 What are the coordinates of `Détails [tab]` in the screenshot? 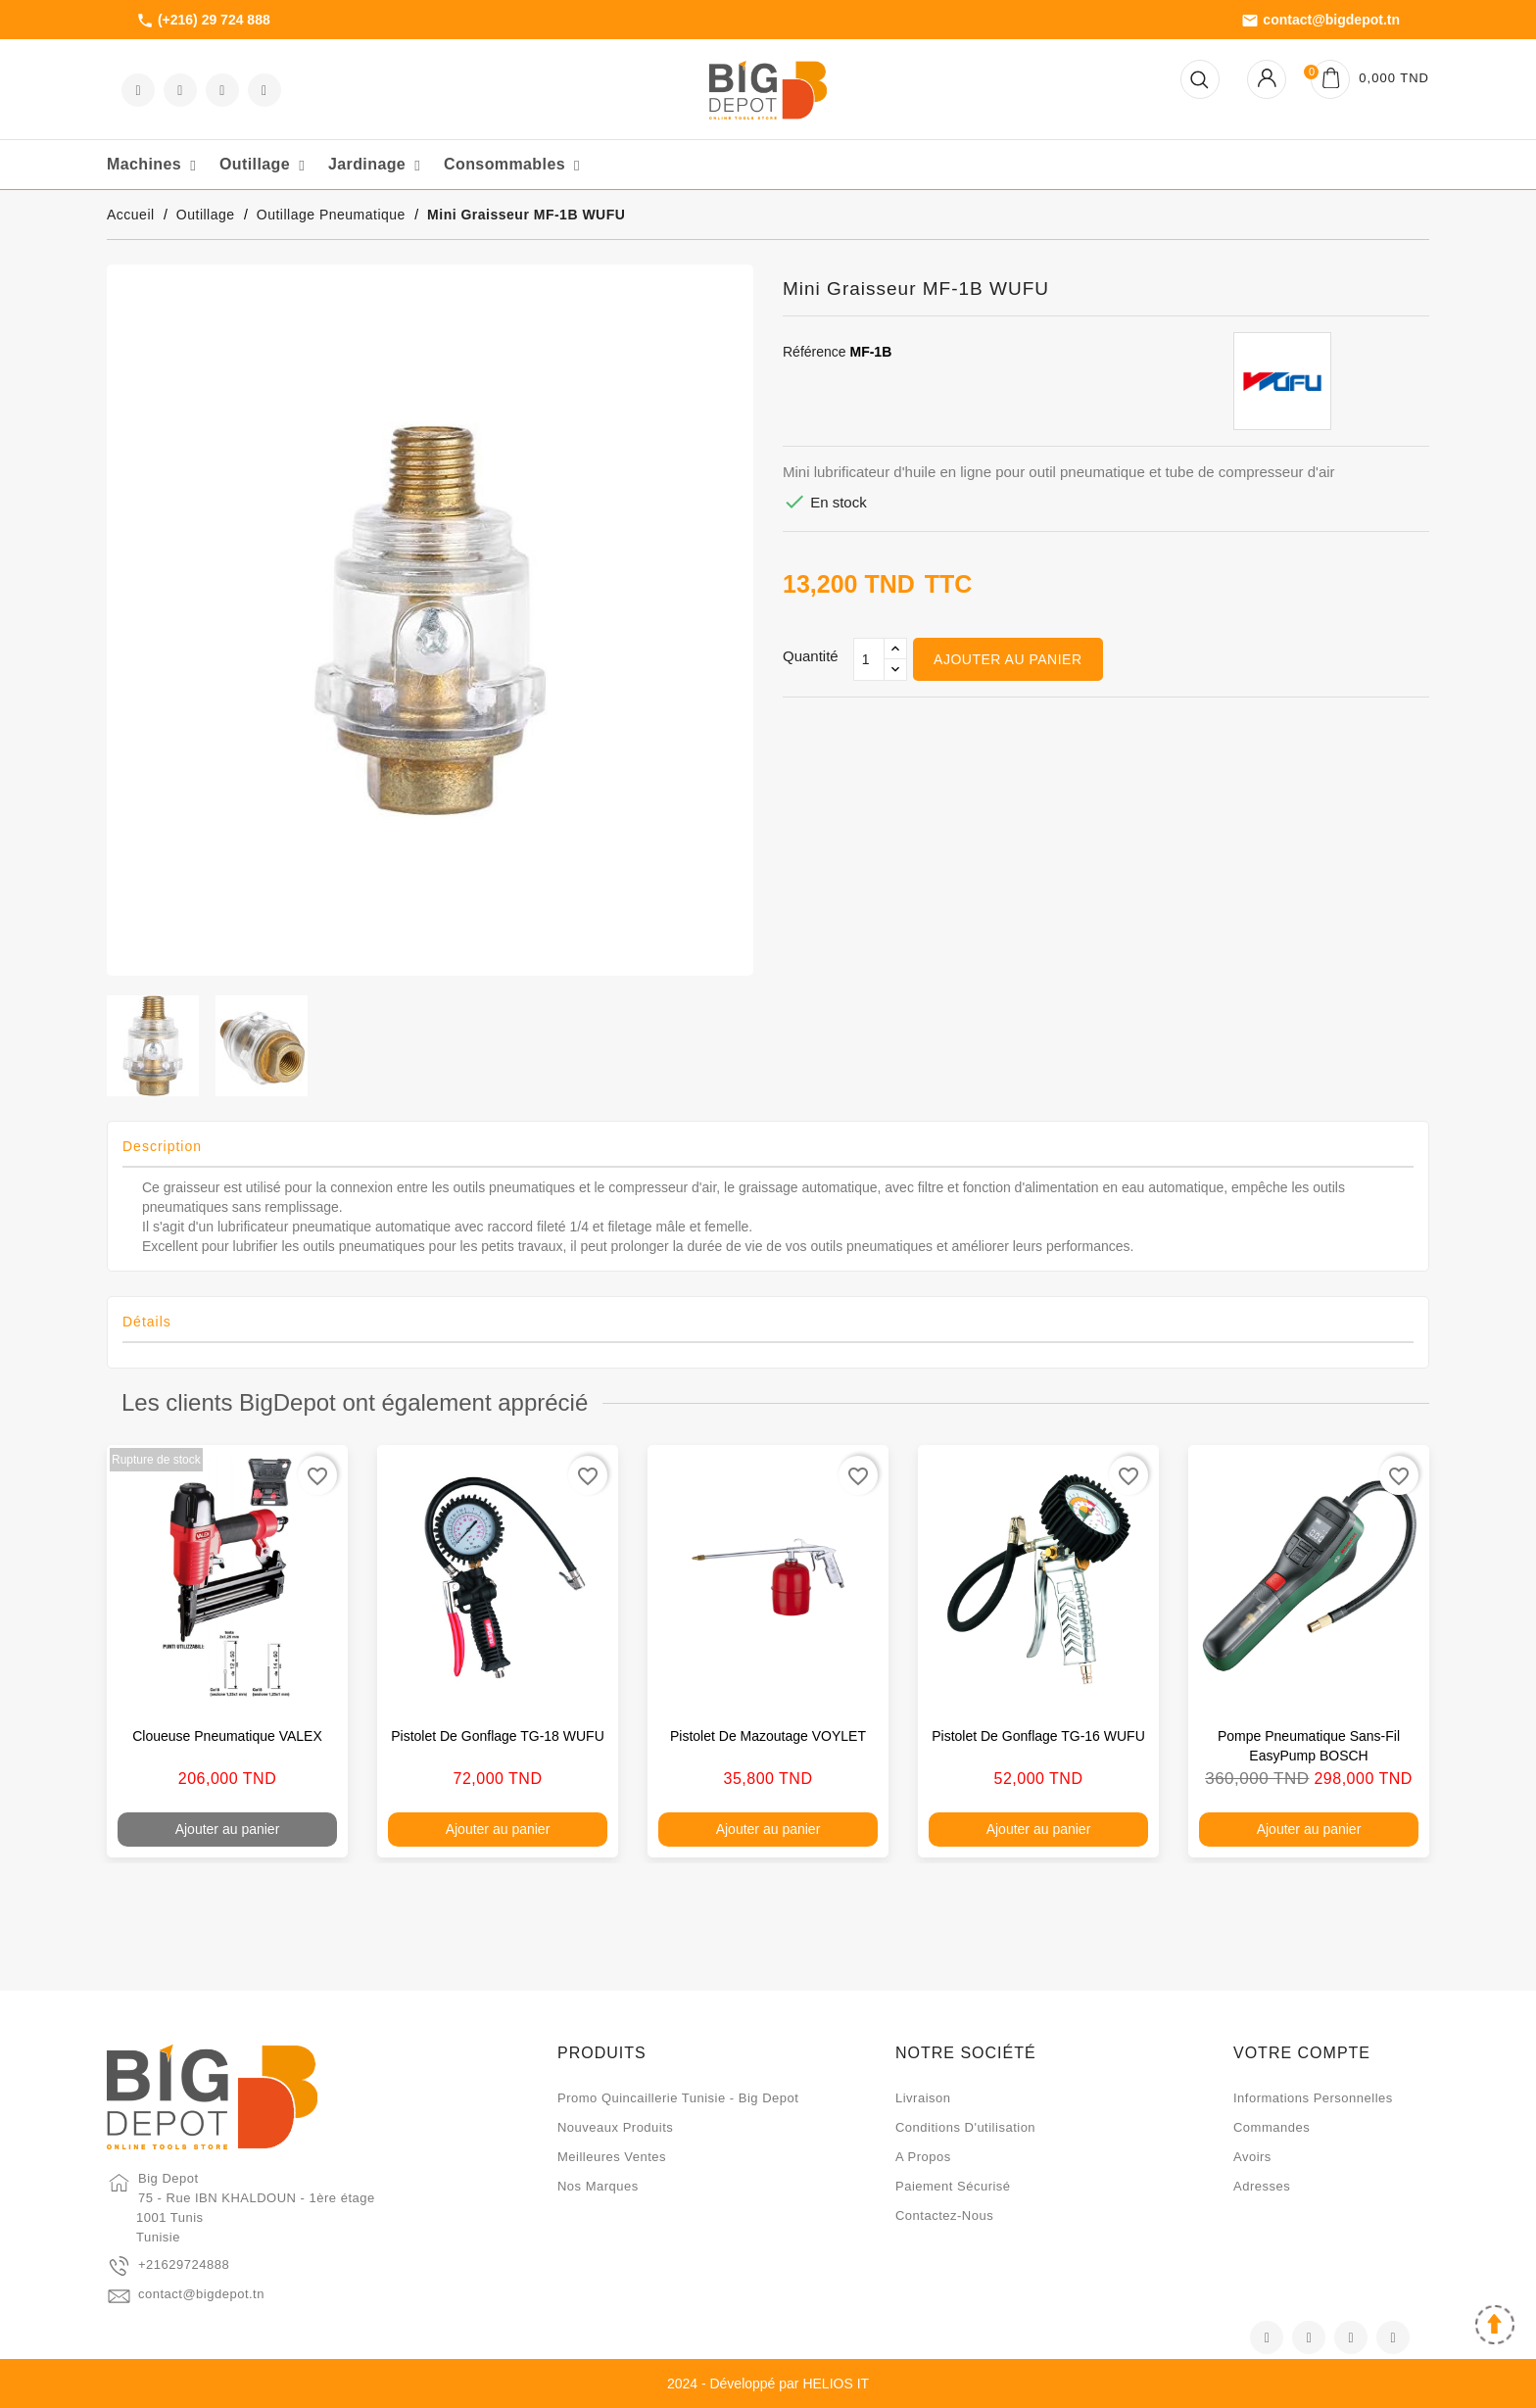 It's located at (146, 1321).